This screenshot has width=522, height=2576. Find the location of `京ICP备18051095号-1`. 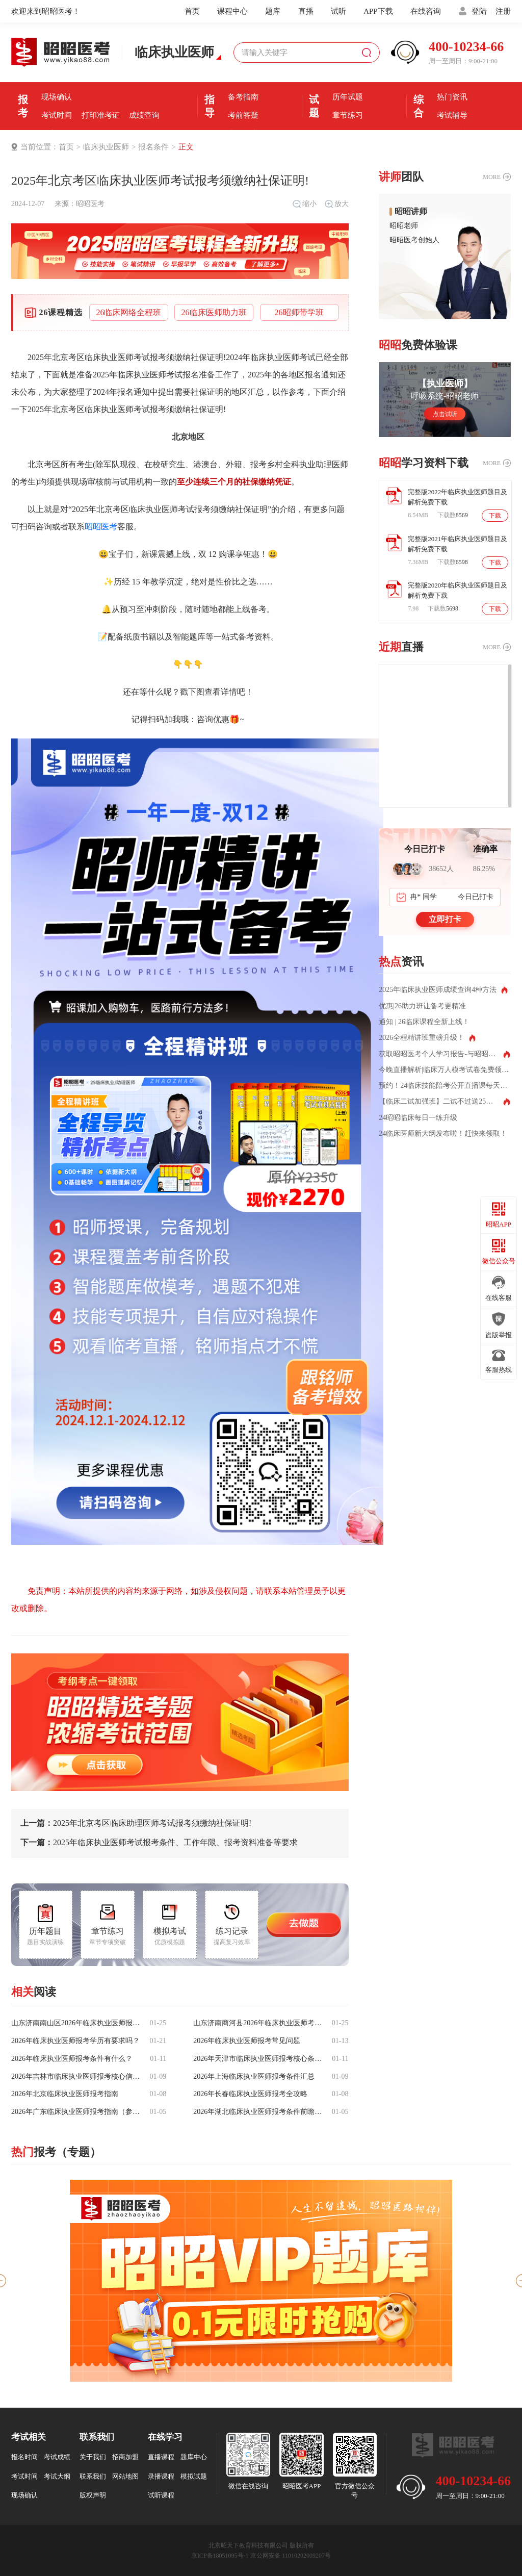

京ICP备18051095号-1 is located at coordinates (220, 2555).